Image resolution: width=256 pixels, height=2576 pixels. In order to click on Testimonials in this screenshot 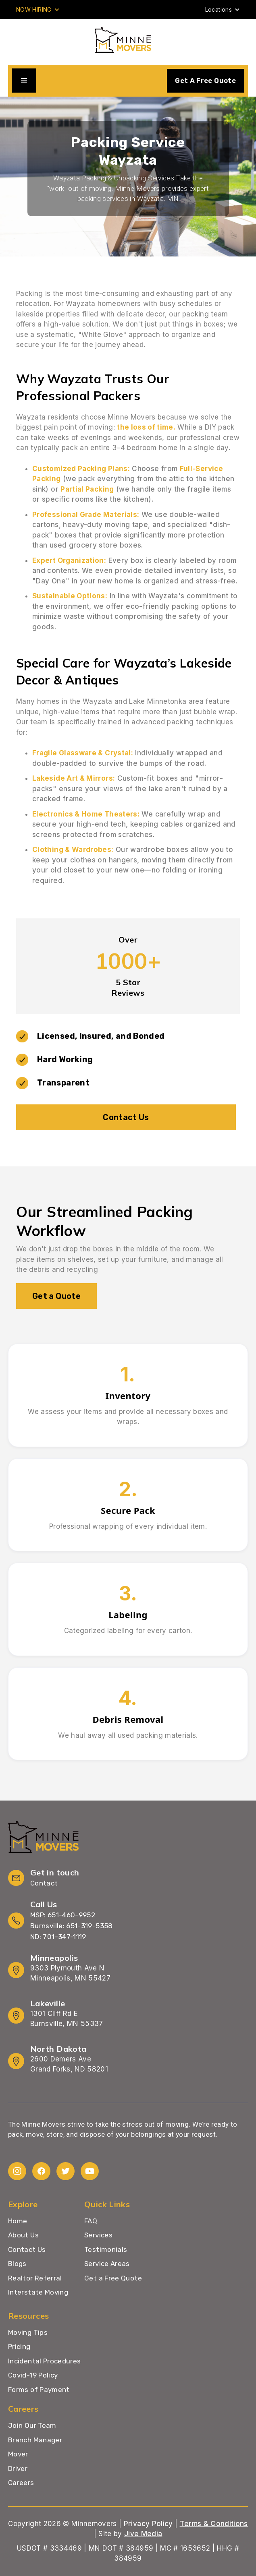, I will do `click(105, 2249)`.